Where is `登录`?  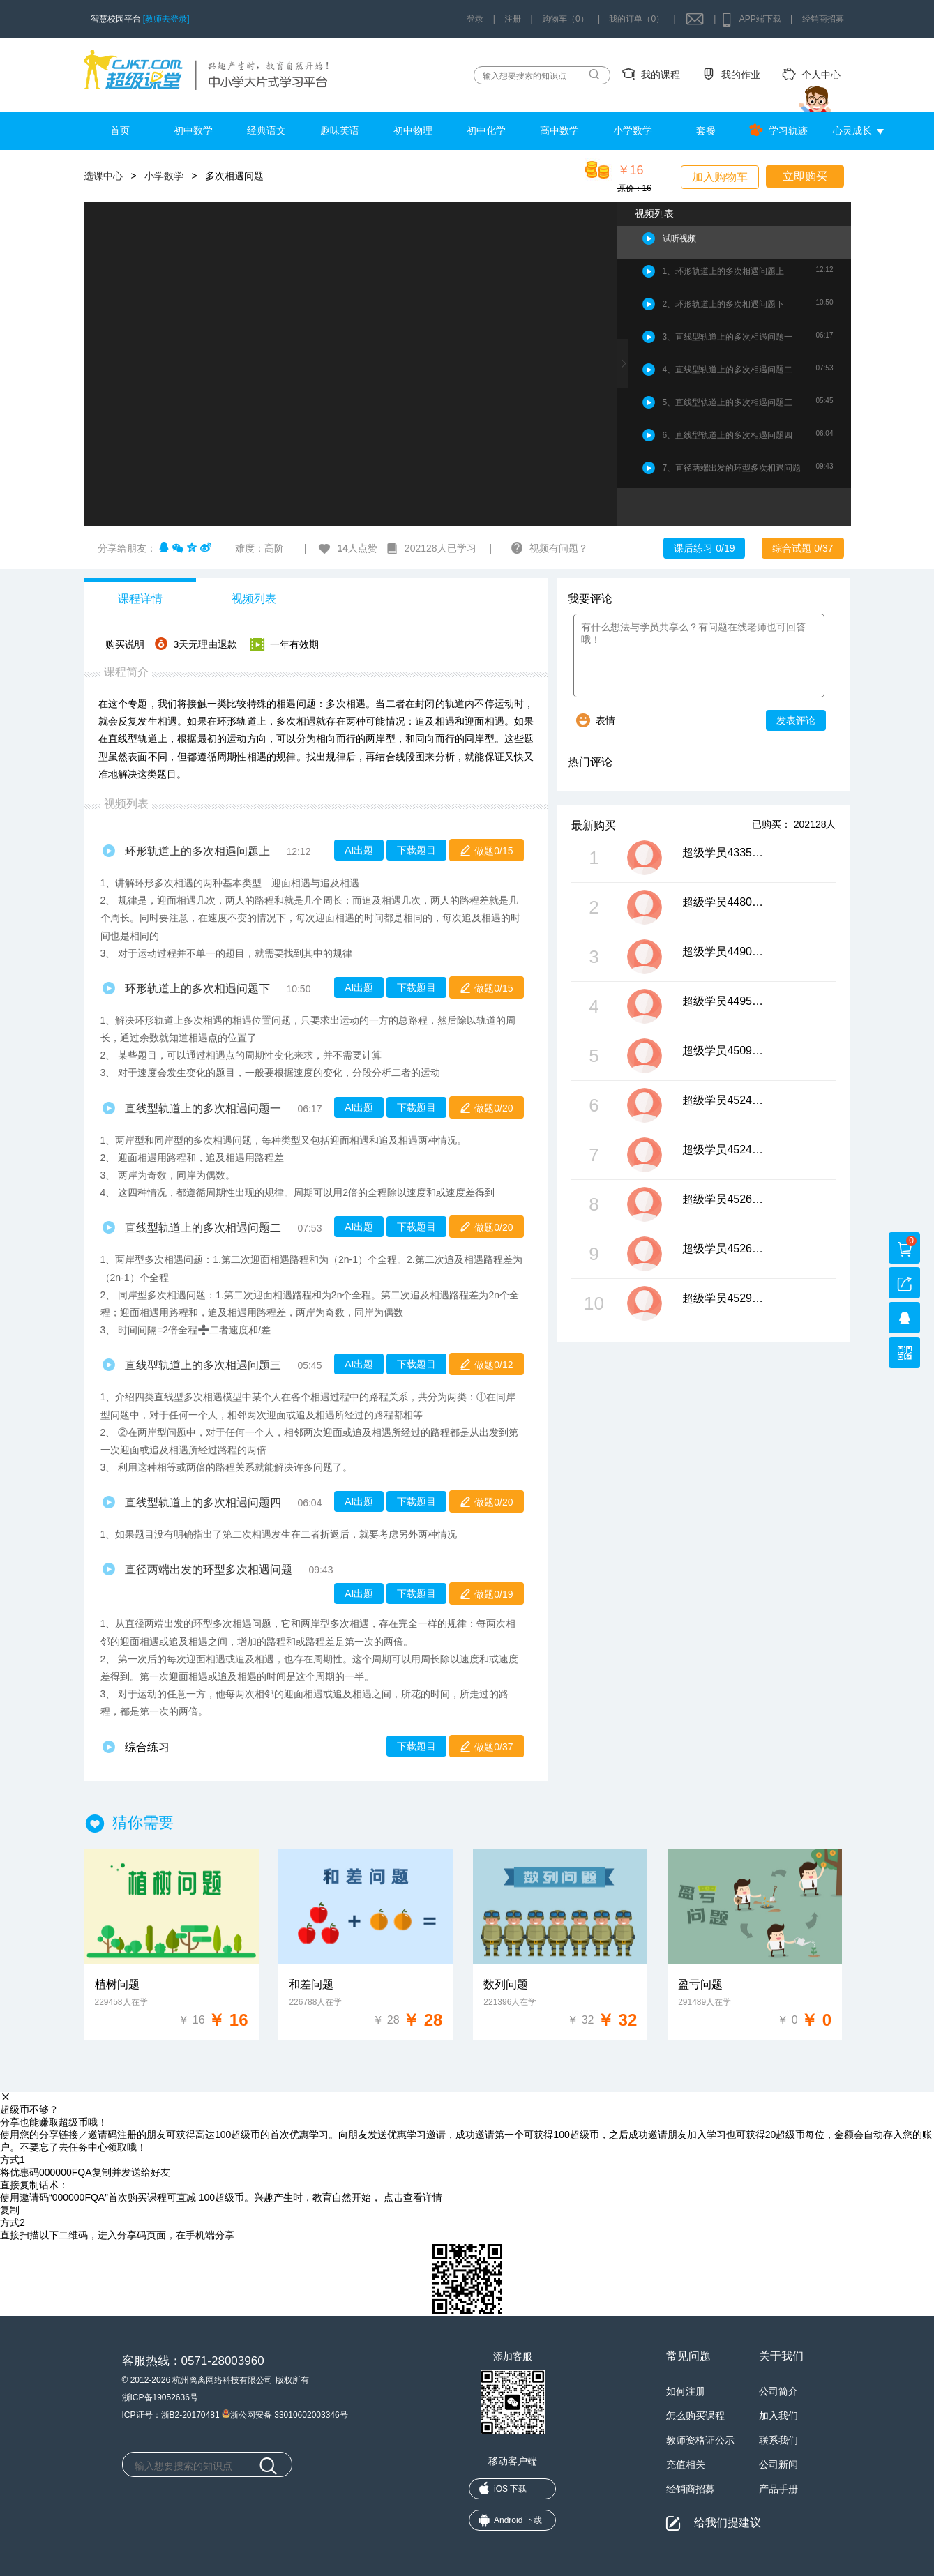 登录 is located at coordinates (475, 19).